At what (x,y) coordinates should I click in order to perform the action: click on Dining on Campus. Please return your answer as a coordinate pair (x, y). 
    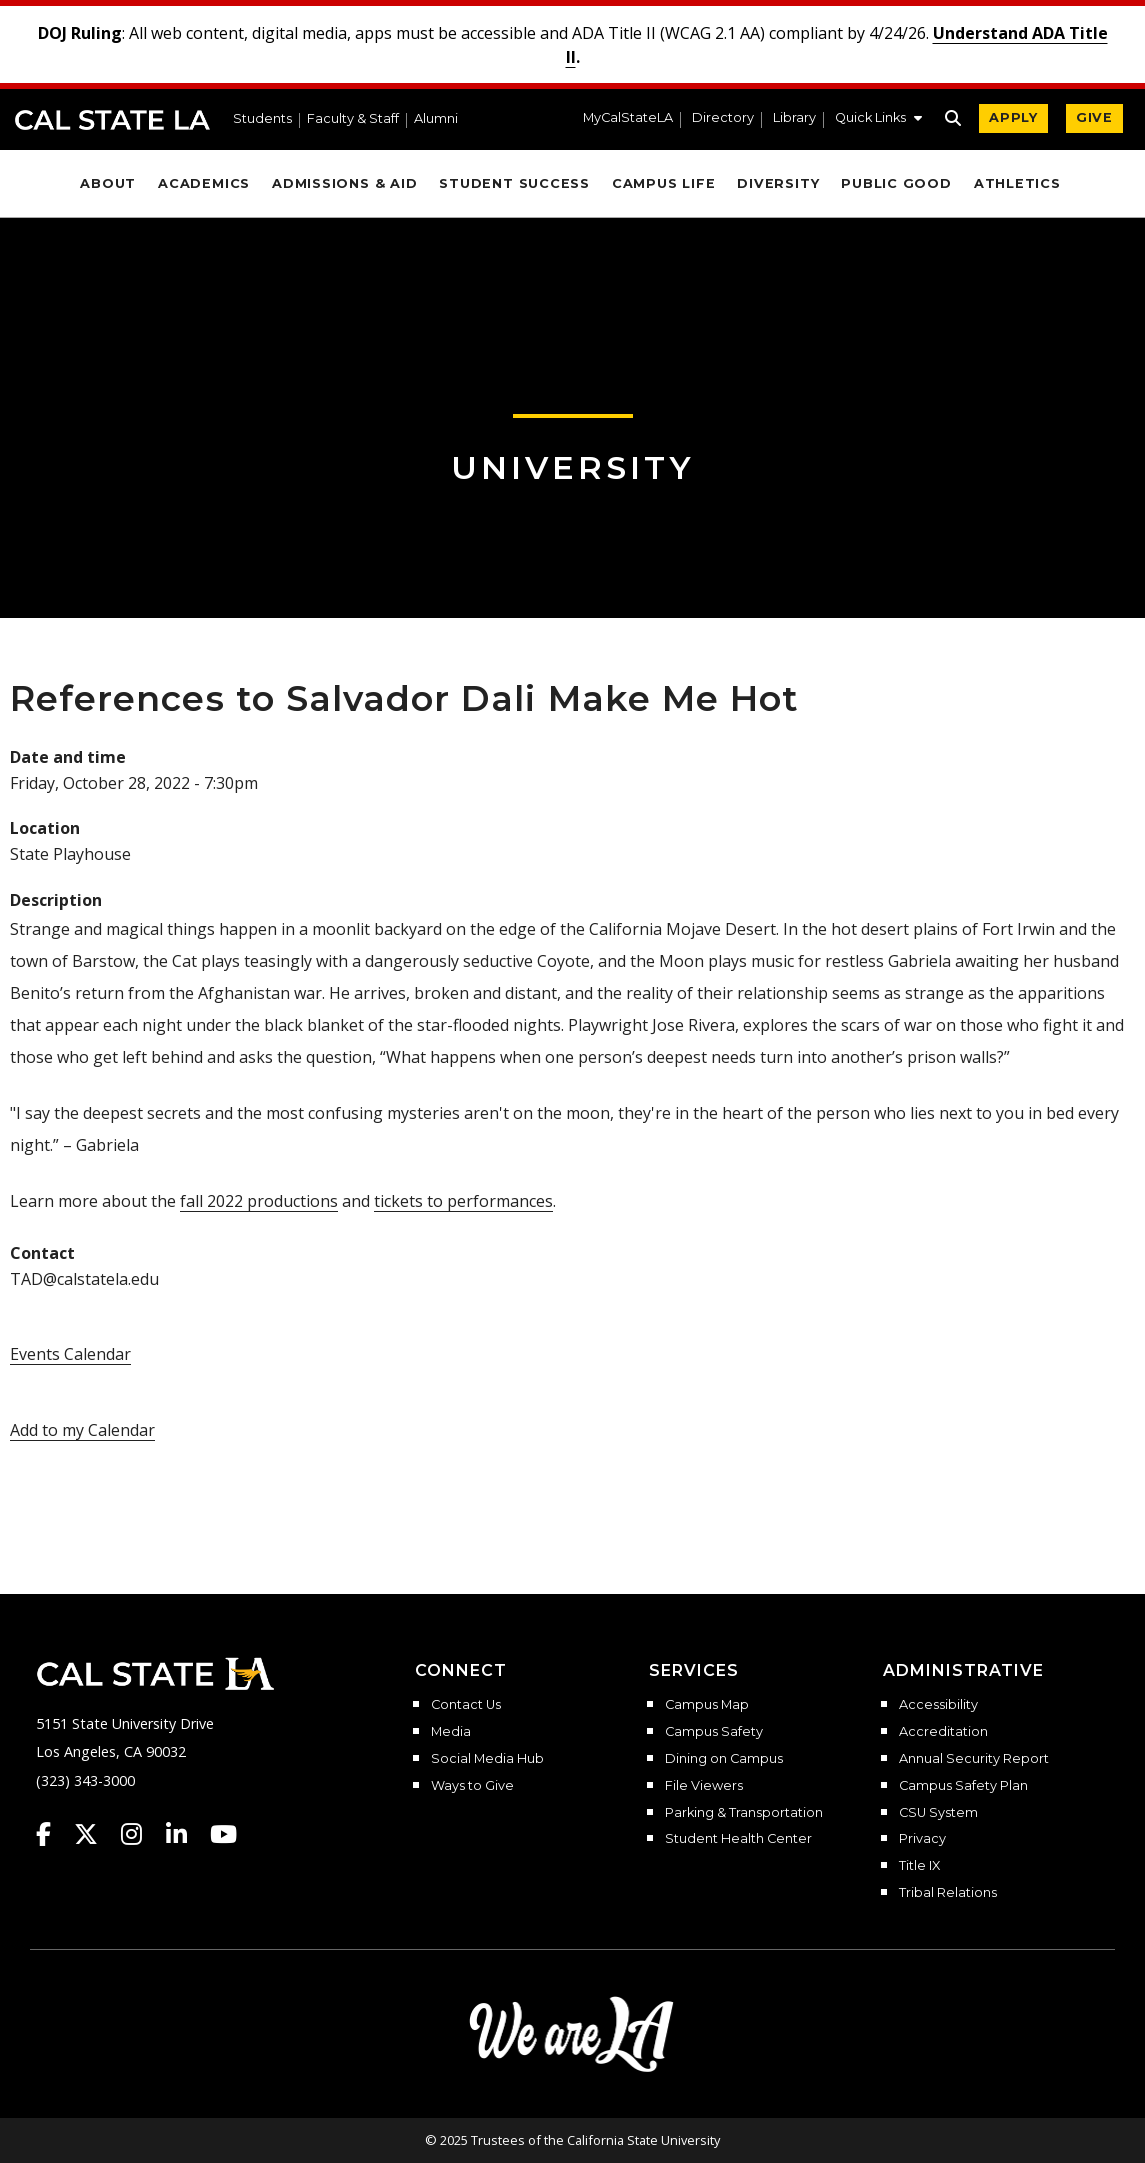
    Looking at the image, I should click on (724, 1759).